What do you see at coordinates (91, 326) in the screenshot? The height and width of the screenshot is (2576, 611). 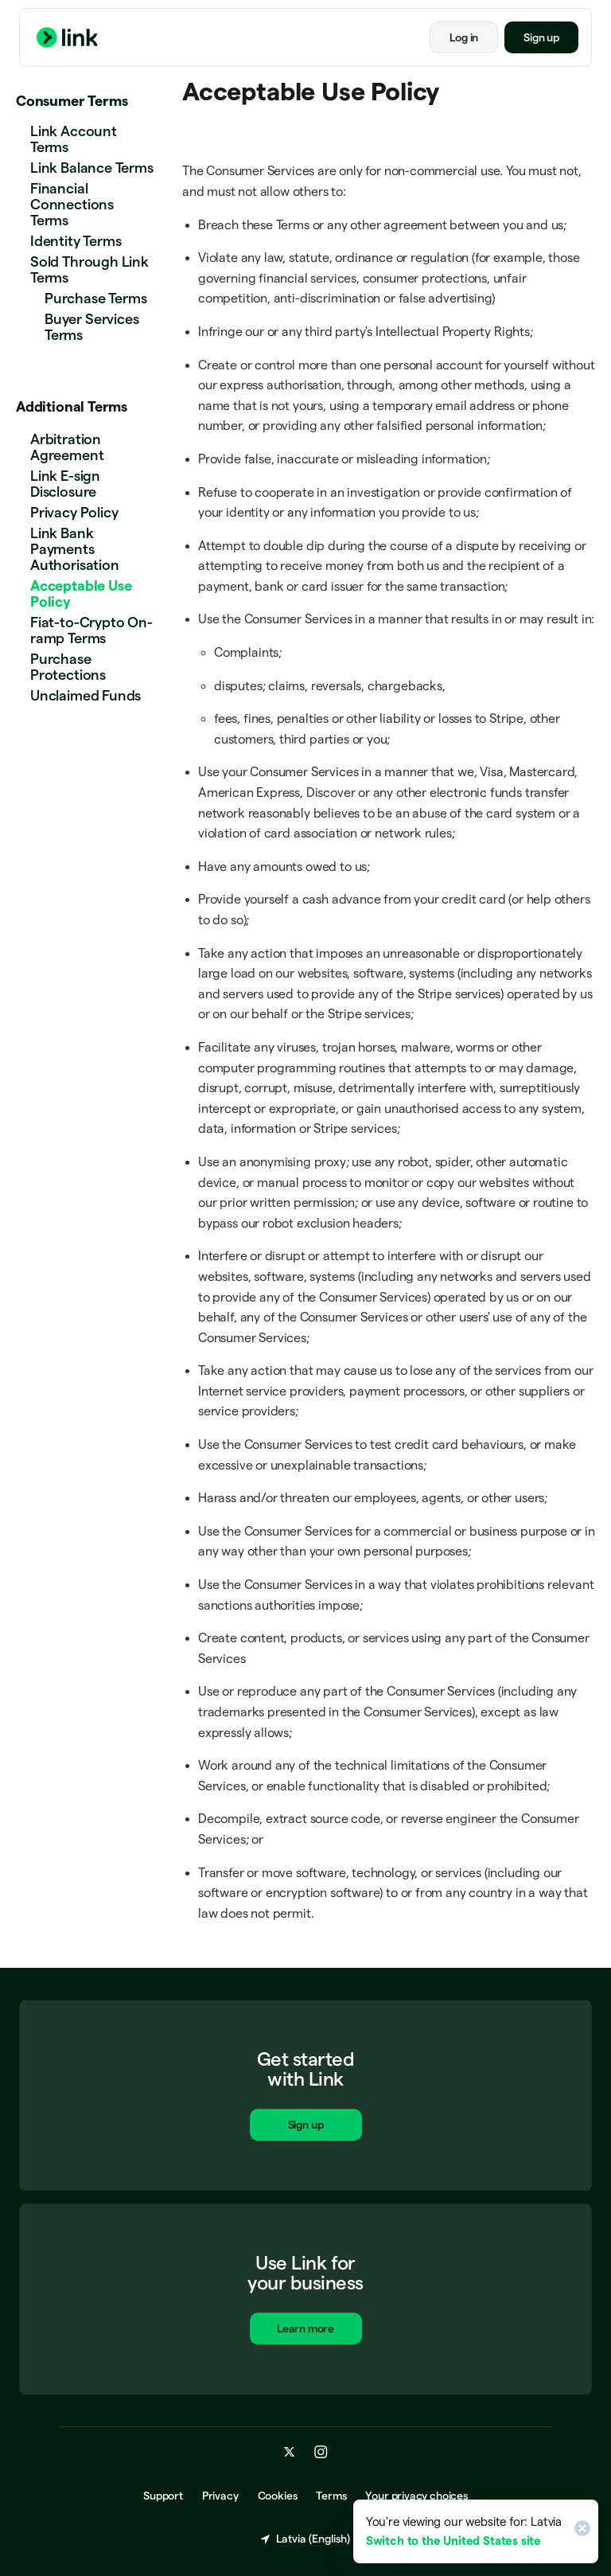 I see `Buyer Services Terms` at bounding box center [91, 326].